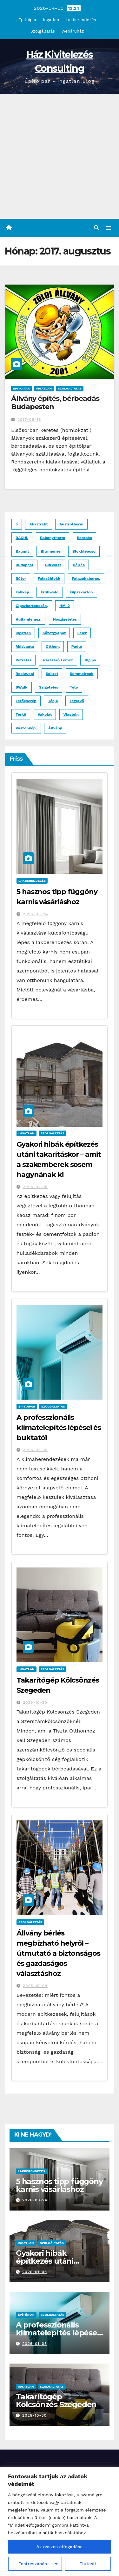 This screenshot has height=2576, width=119. I want to click on Elutasít, so click(87, 2563).